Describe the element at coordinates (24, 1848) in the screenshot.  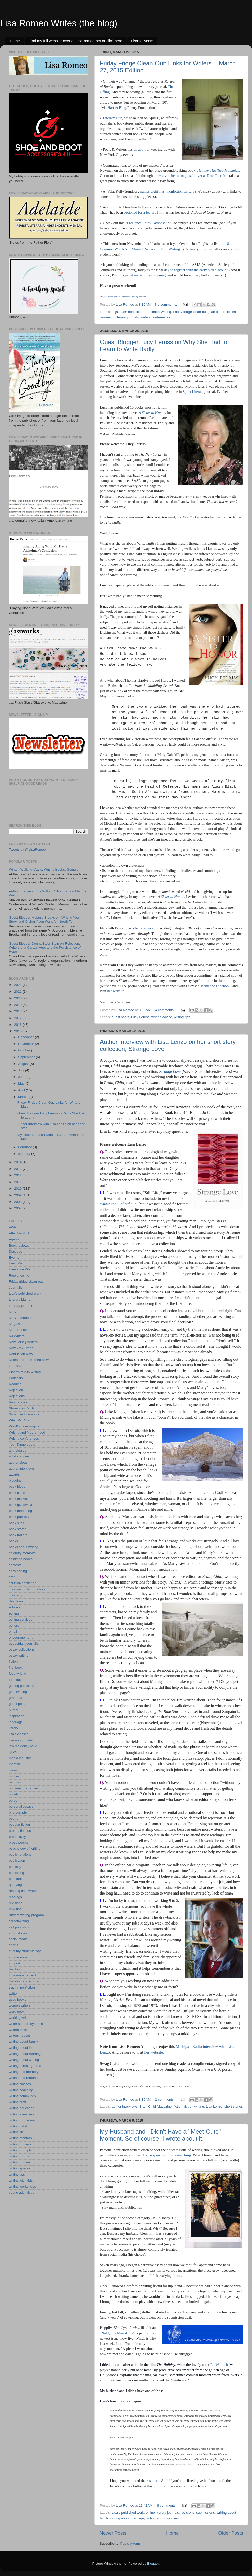
I see `psychology of writing` at that location.